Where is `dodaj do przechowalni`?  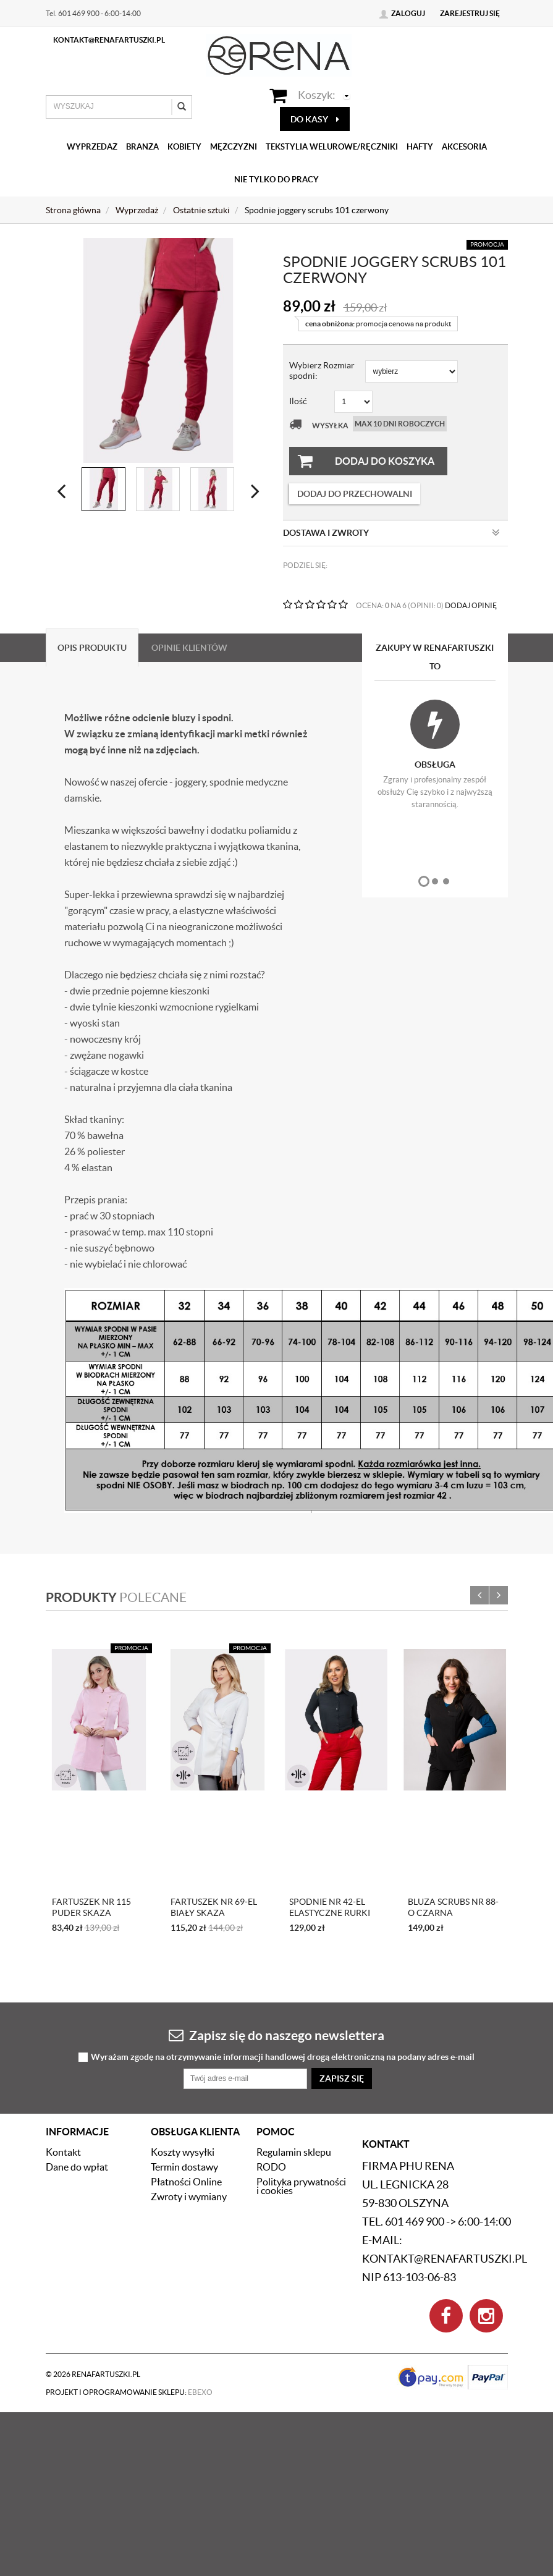 dodaj do przechowalni is located at coordinates (354, 494).